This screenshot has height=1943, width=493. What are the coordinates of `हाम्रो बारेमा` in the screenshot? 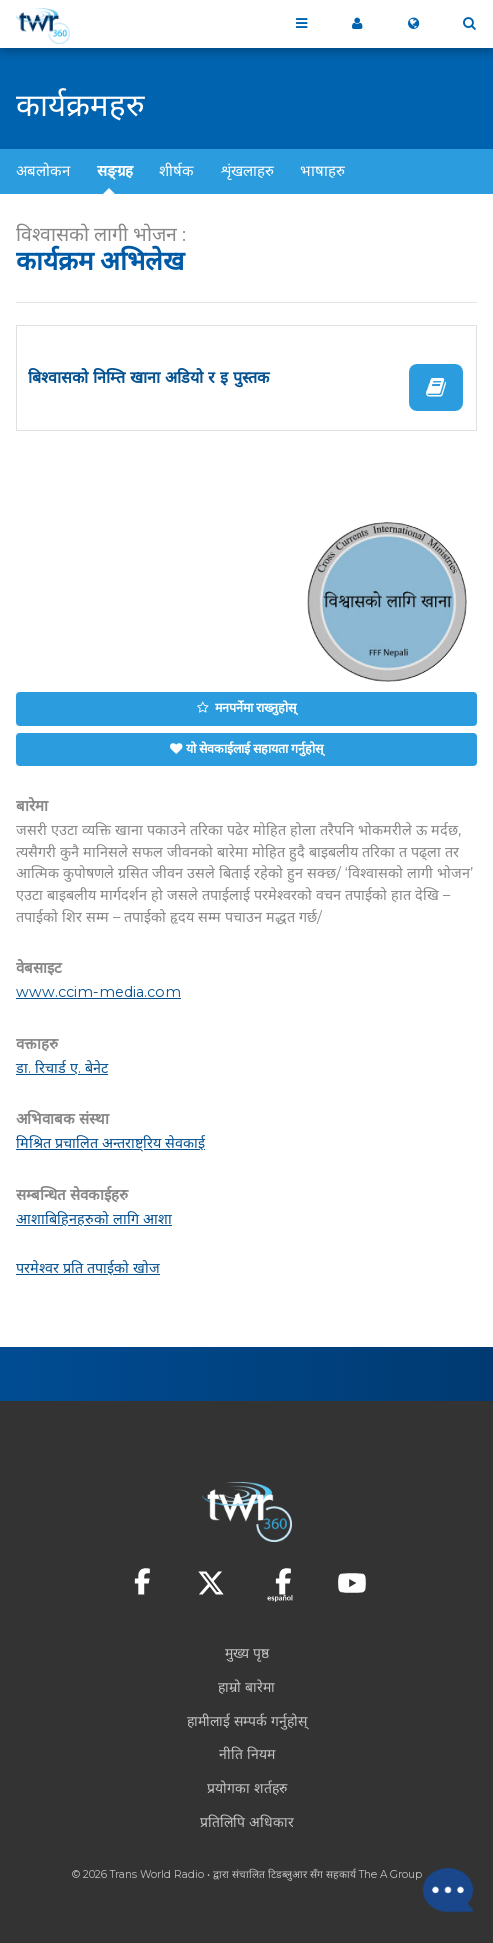 It's located at (246, 1687).